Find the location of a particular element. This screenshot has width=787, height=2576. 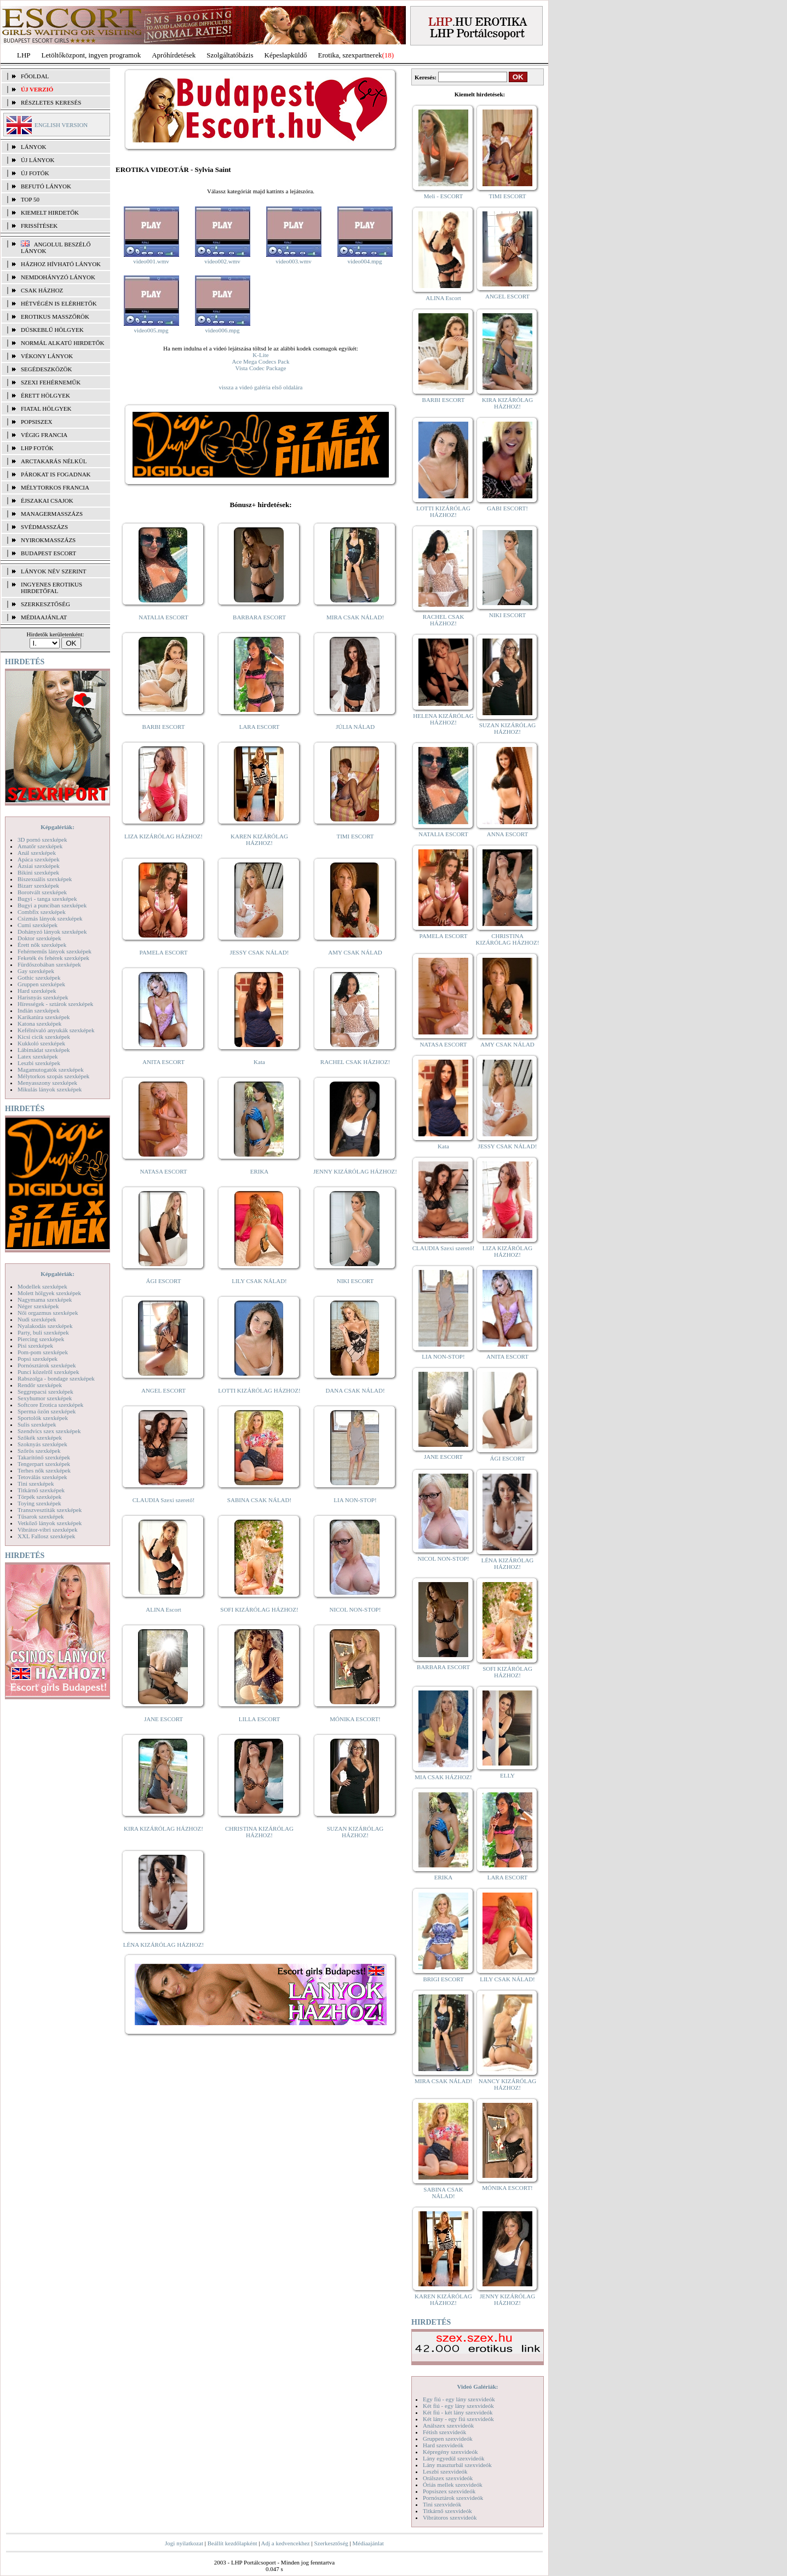

Kefélnivaló anyukák szexképek is located at coordinates (56, 1030).